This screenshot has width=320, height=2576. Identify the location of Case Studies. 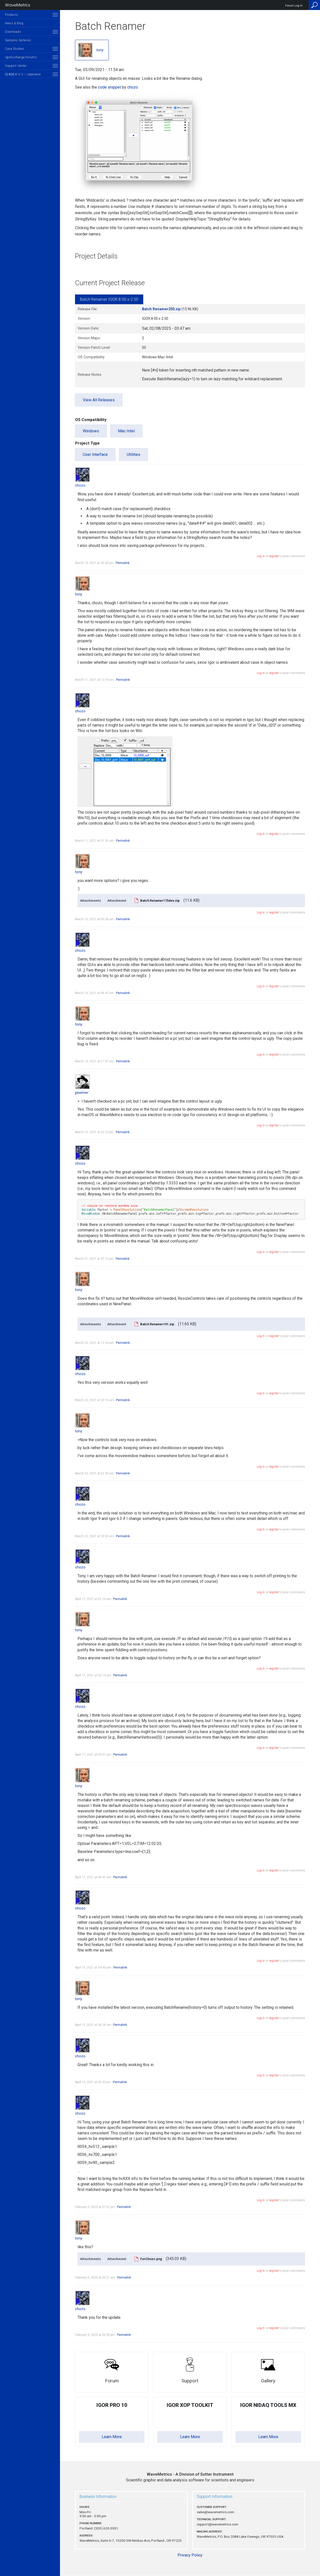
(14, 49).